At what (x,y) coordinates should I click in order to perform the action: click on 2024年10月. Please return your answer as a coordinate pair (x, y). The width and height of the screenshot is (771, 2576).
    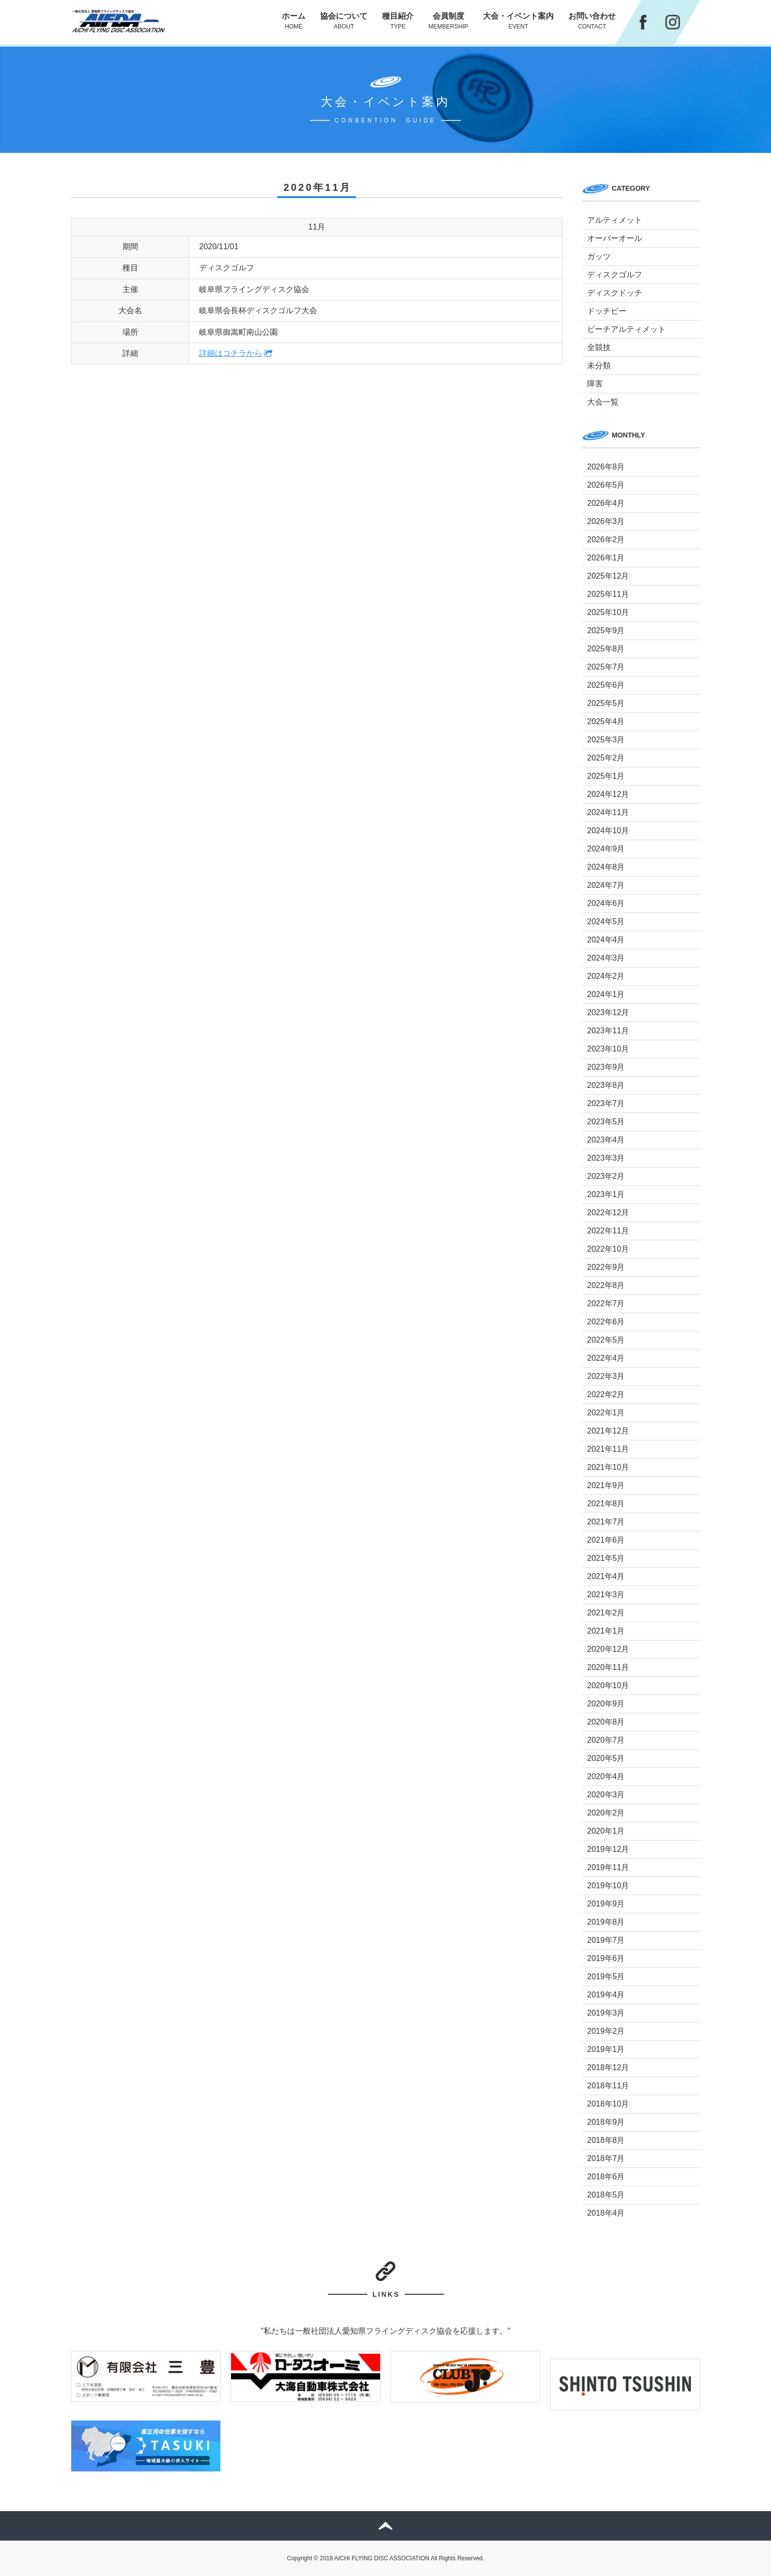
    Looking at the image, I should click on (608, 830).